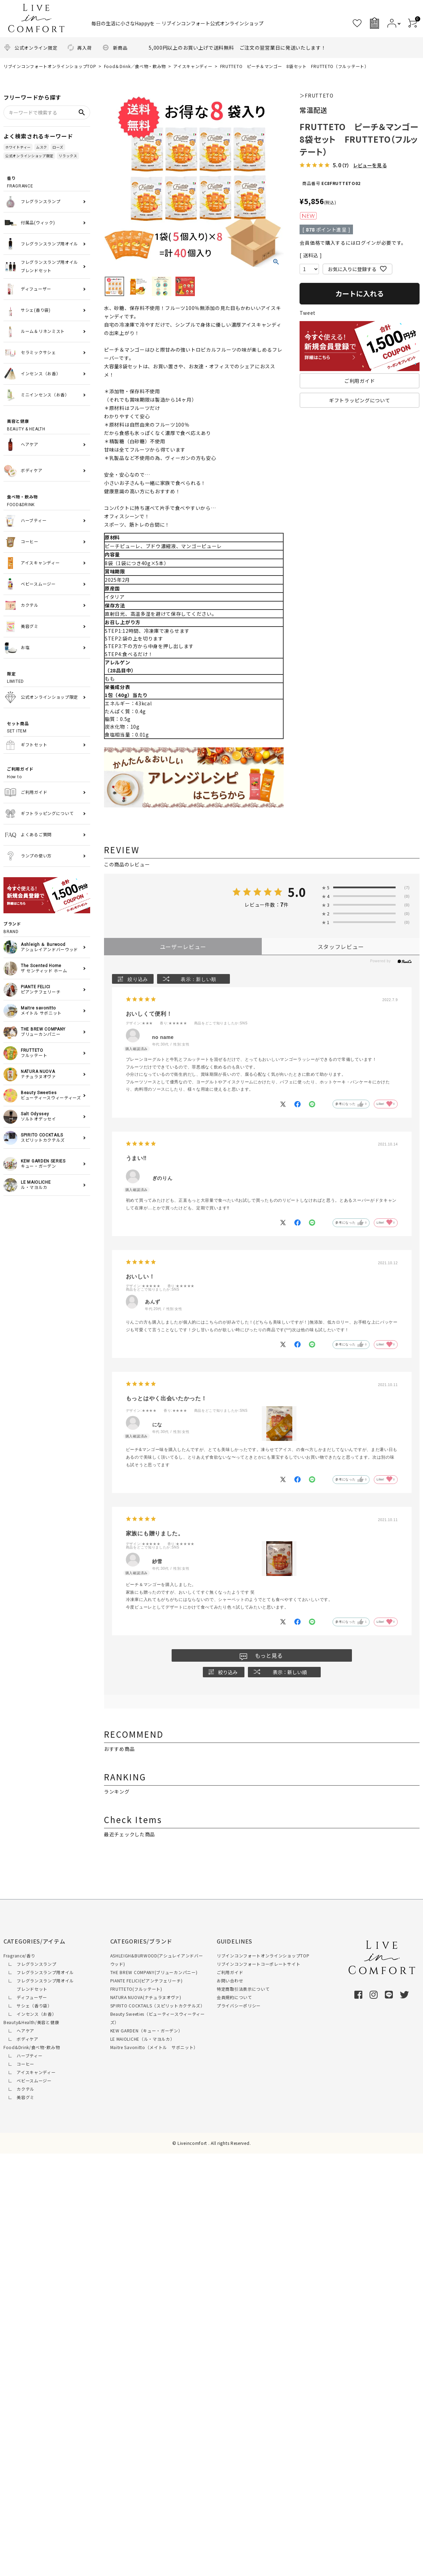  What do you see at coordinates (68, 155) in the screenshot?
I see `リラックス` at bounding box center [68, 155].